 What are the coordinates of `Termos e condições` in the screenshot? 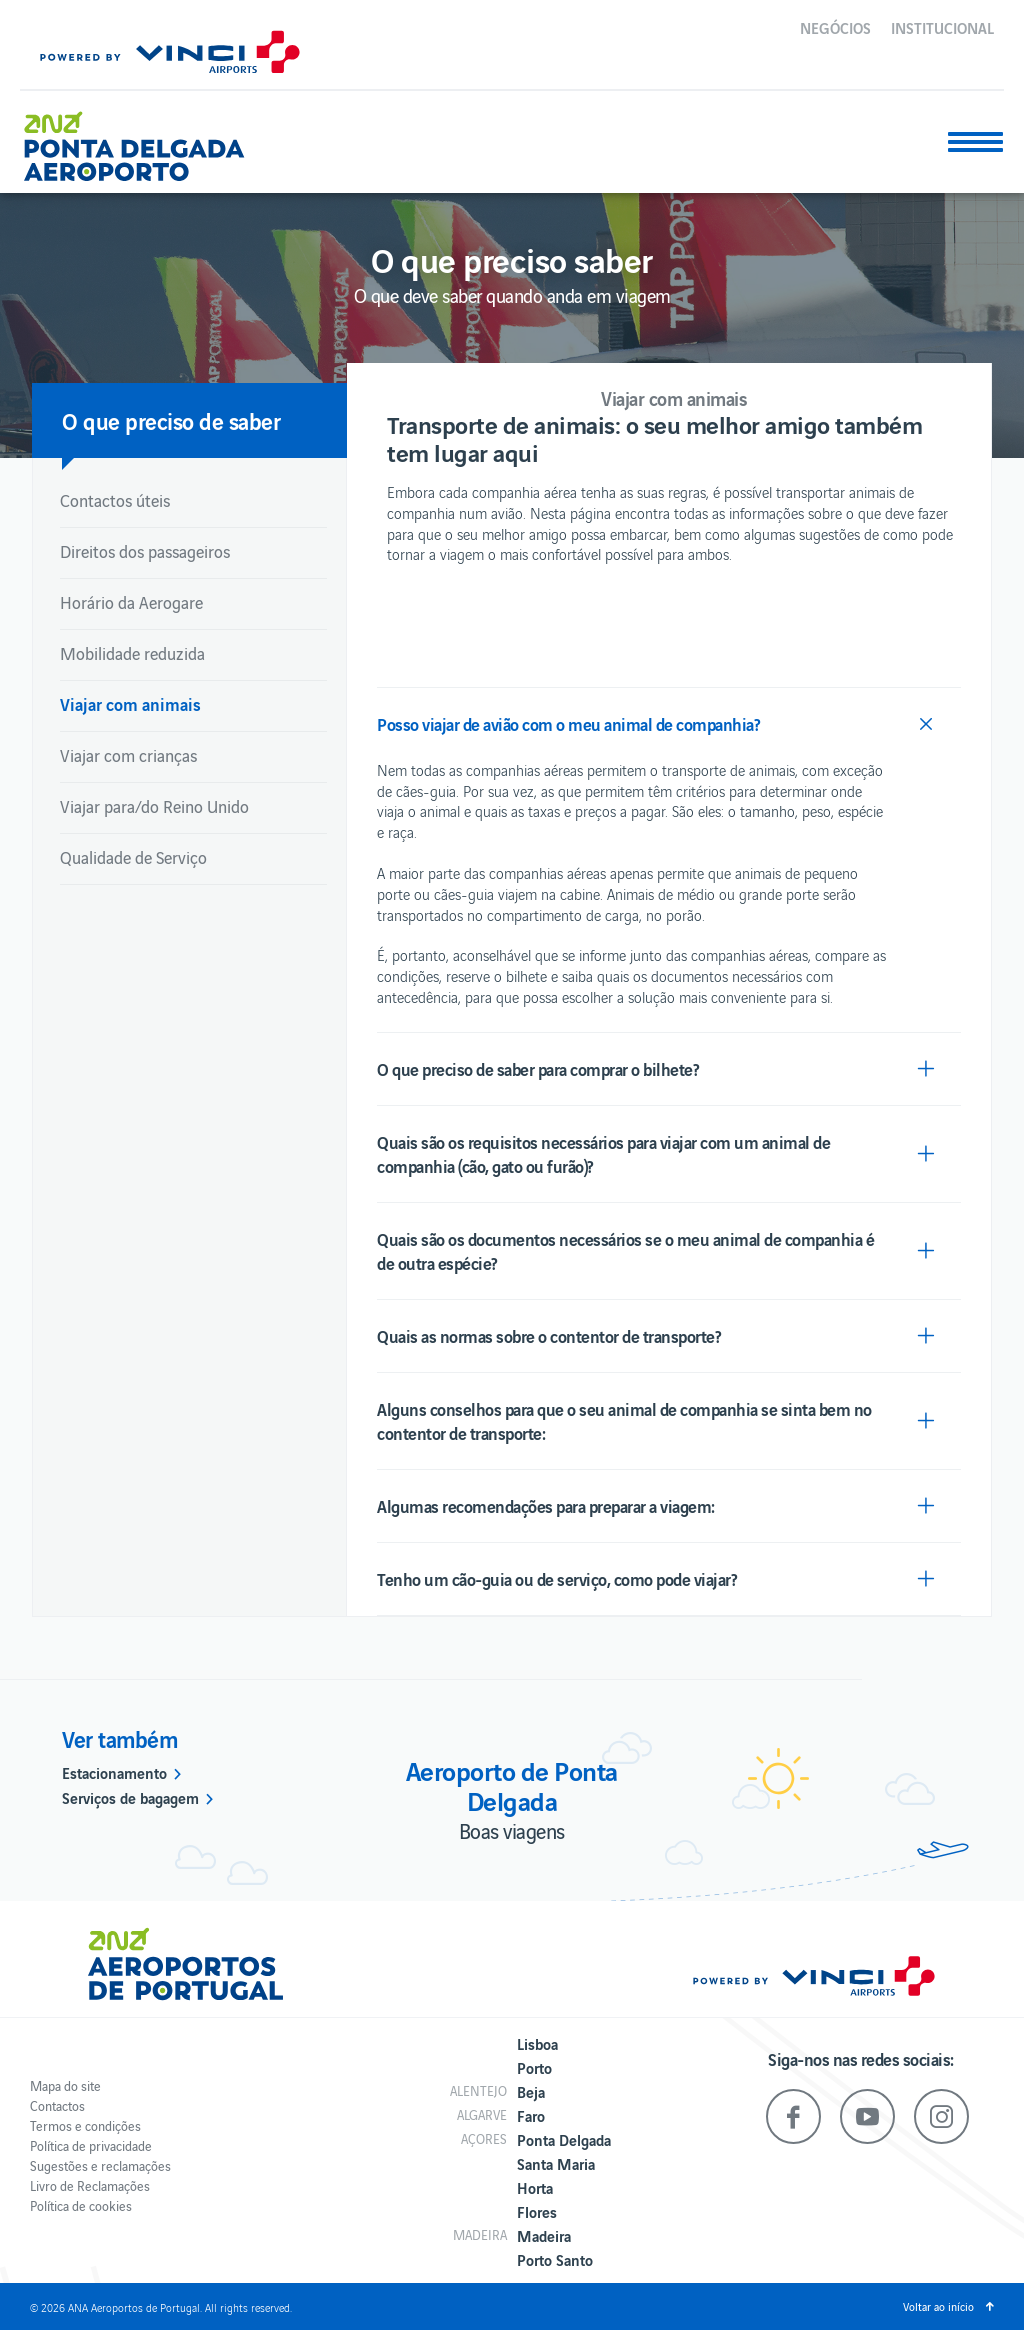 It's located at (85, 2125).